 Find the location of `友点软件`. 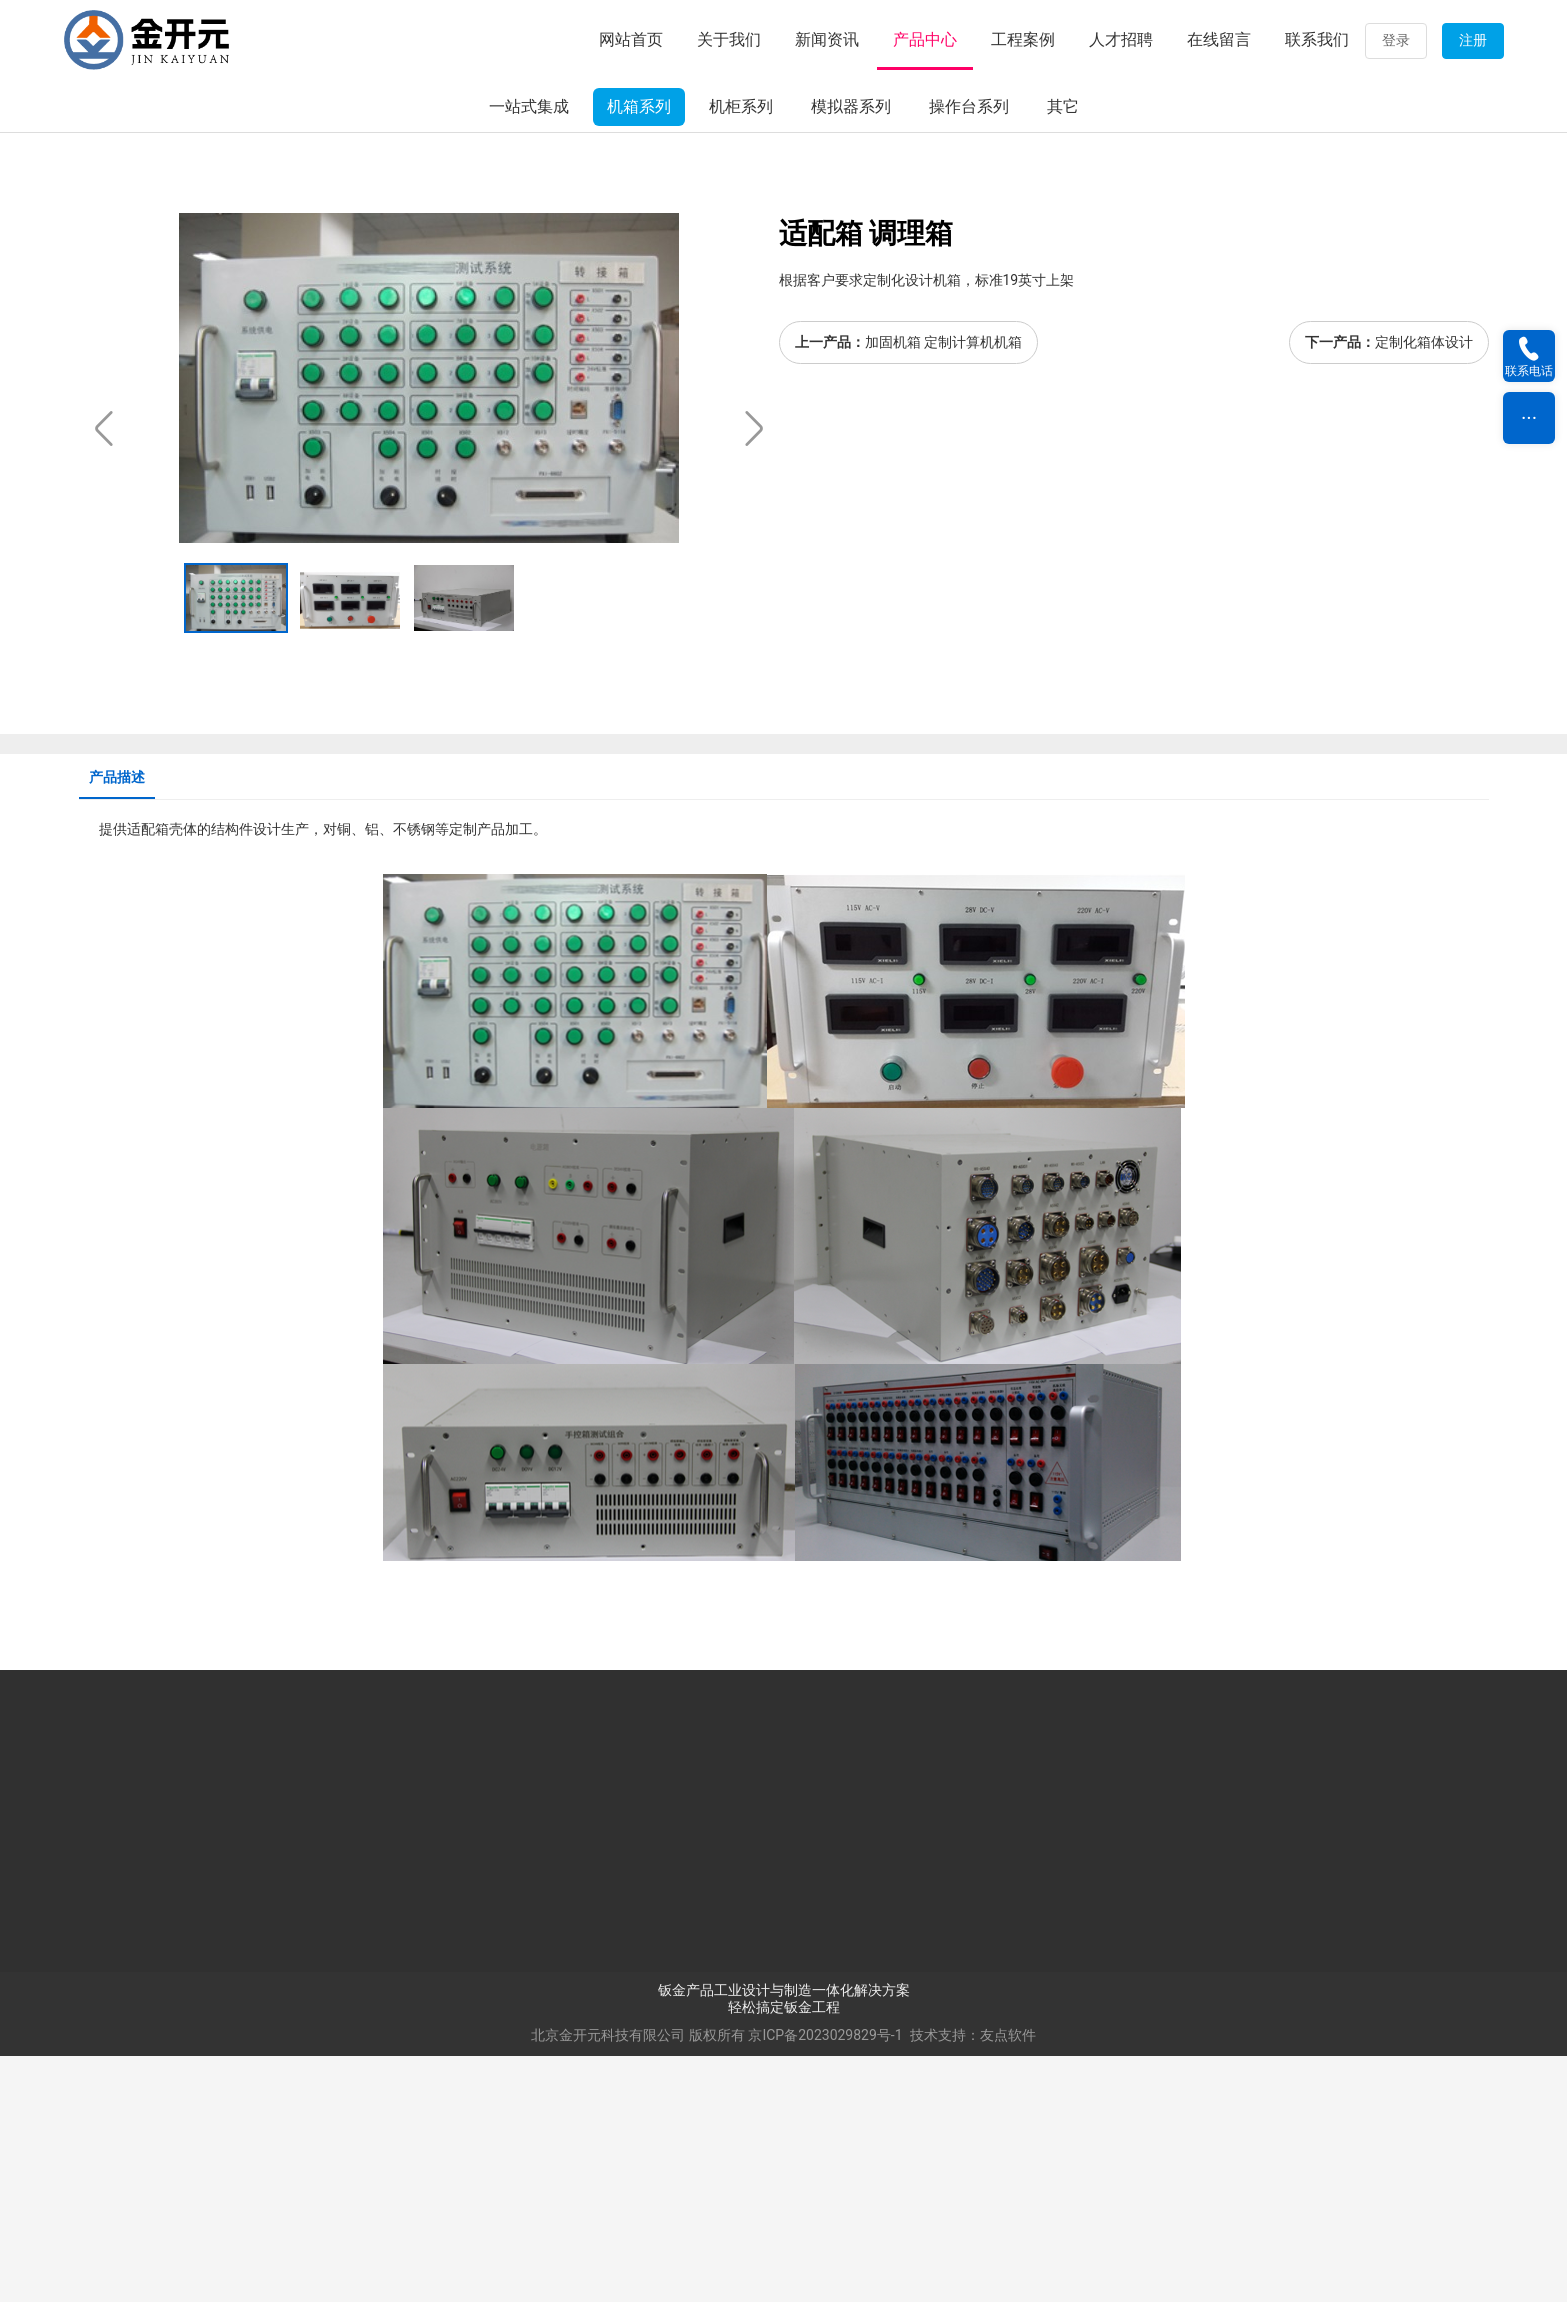

友点软件 is located at coordinates (1008, 2281).